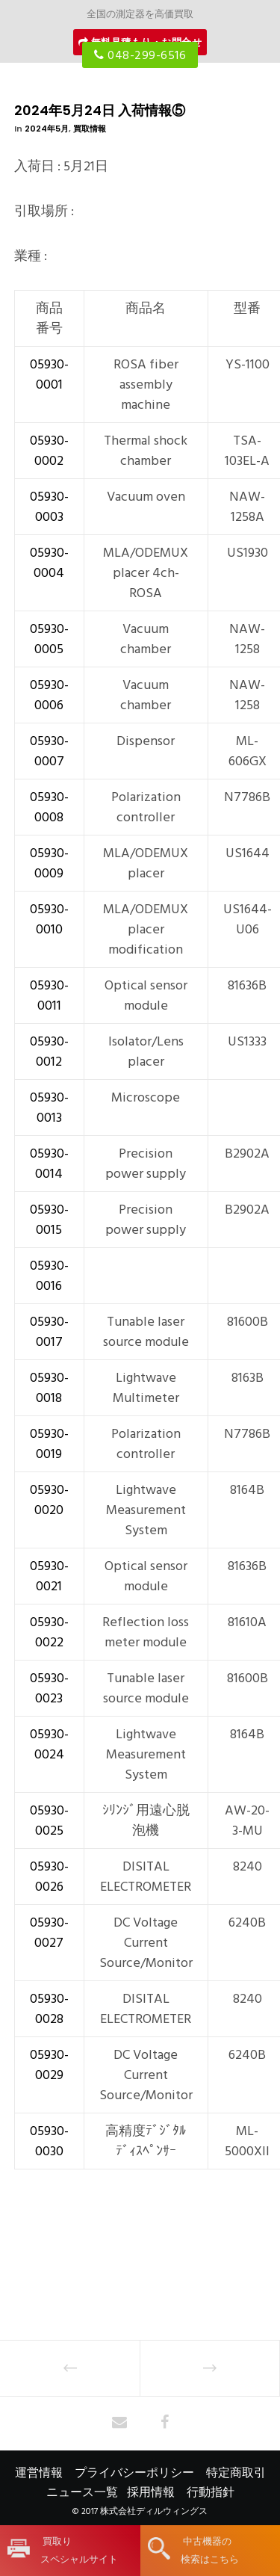 The image size is (280, 2576). What do you see at coordinates (49, 1220) in the screenshot?
I see `05930-0015` at bounding box center [49, 1220].